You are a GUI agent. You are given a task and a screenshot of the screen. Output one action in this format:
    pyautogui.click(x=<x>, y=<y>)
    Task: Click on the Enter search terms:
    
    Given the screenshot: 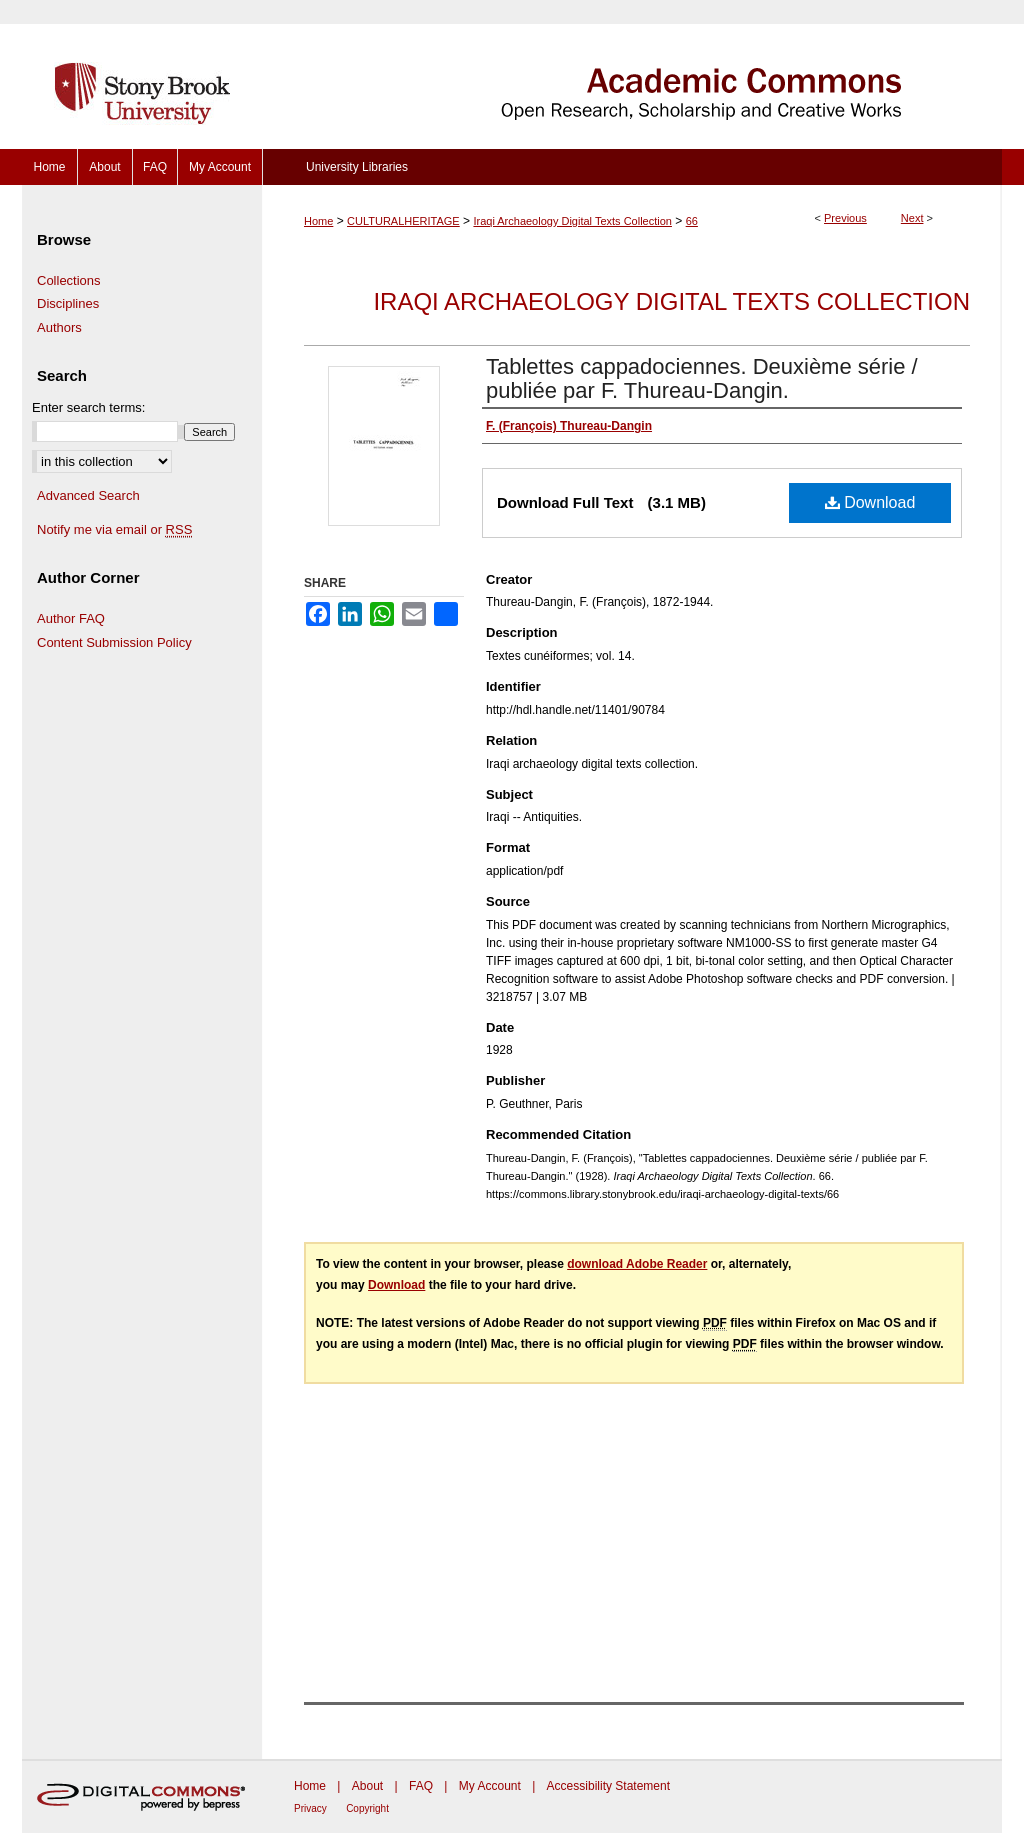 What is the action you would take?
    pyautogui.click(x=88, y=407)
    